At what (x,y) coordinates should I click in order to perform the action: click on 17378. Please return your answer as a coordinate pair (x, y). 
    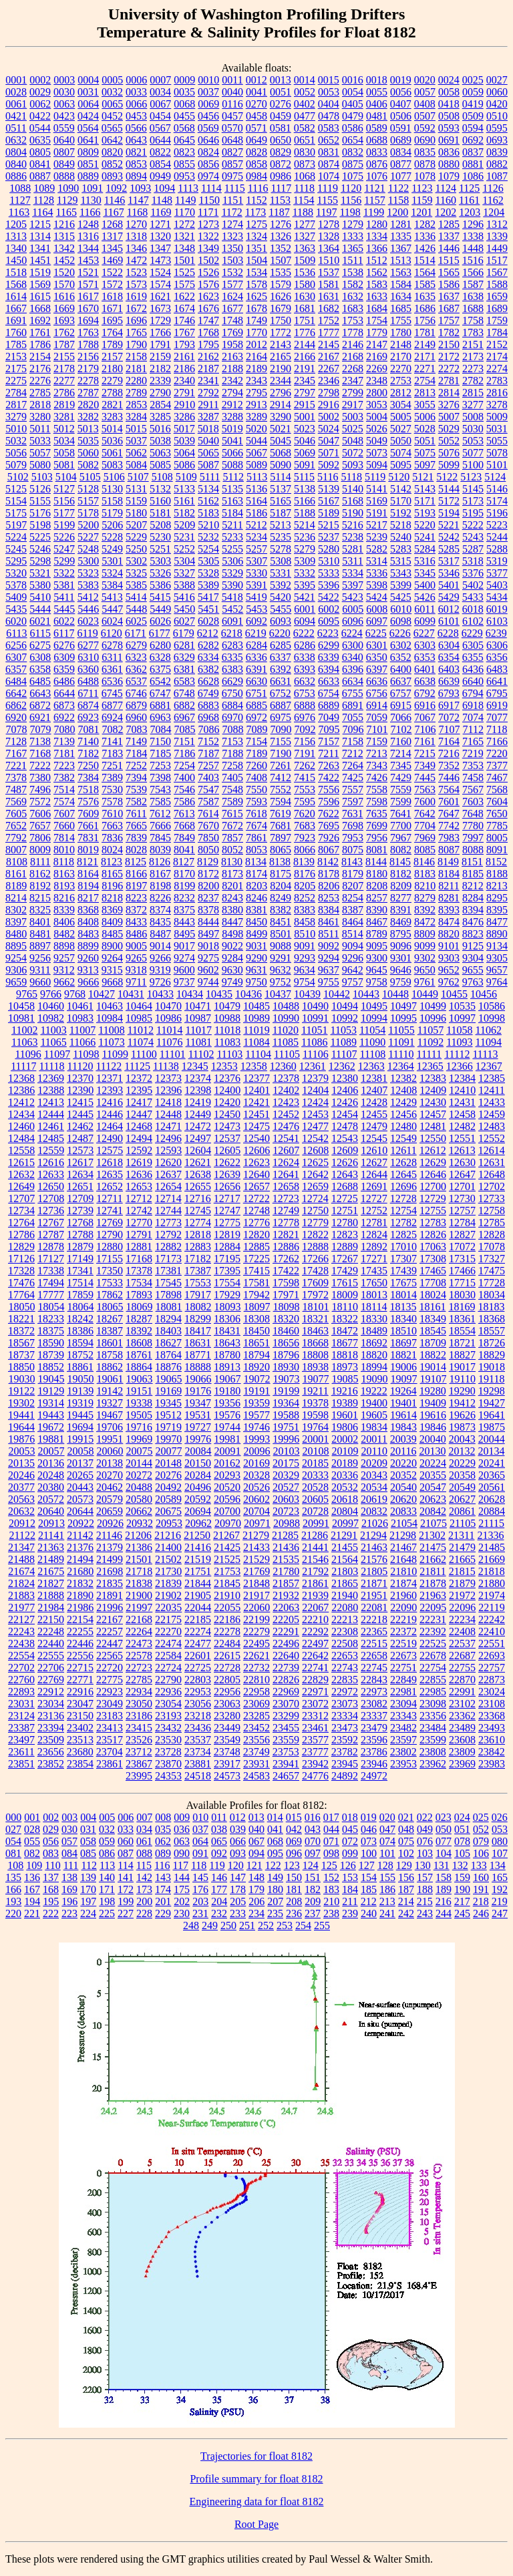
    Looking at the image, I should click on (139, 1270).